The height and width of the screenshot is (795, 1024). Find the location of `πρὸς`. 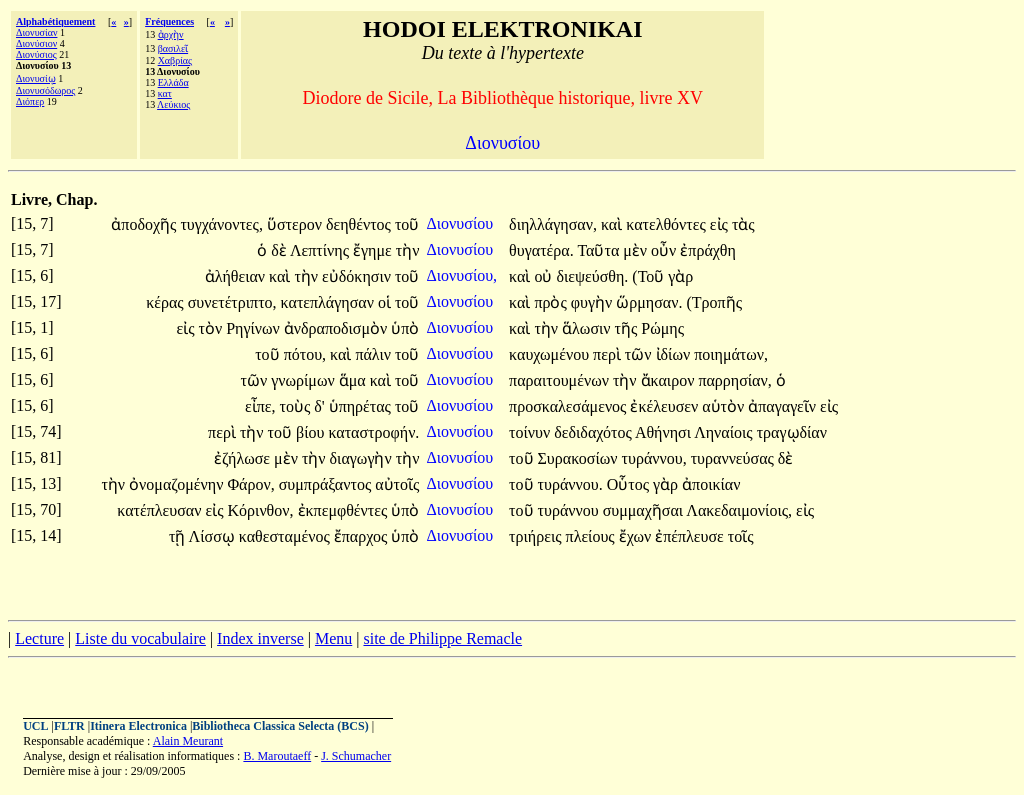

πρὸς is located at coordinates (552, 302).